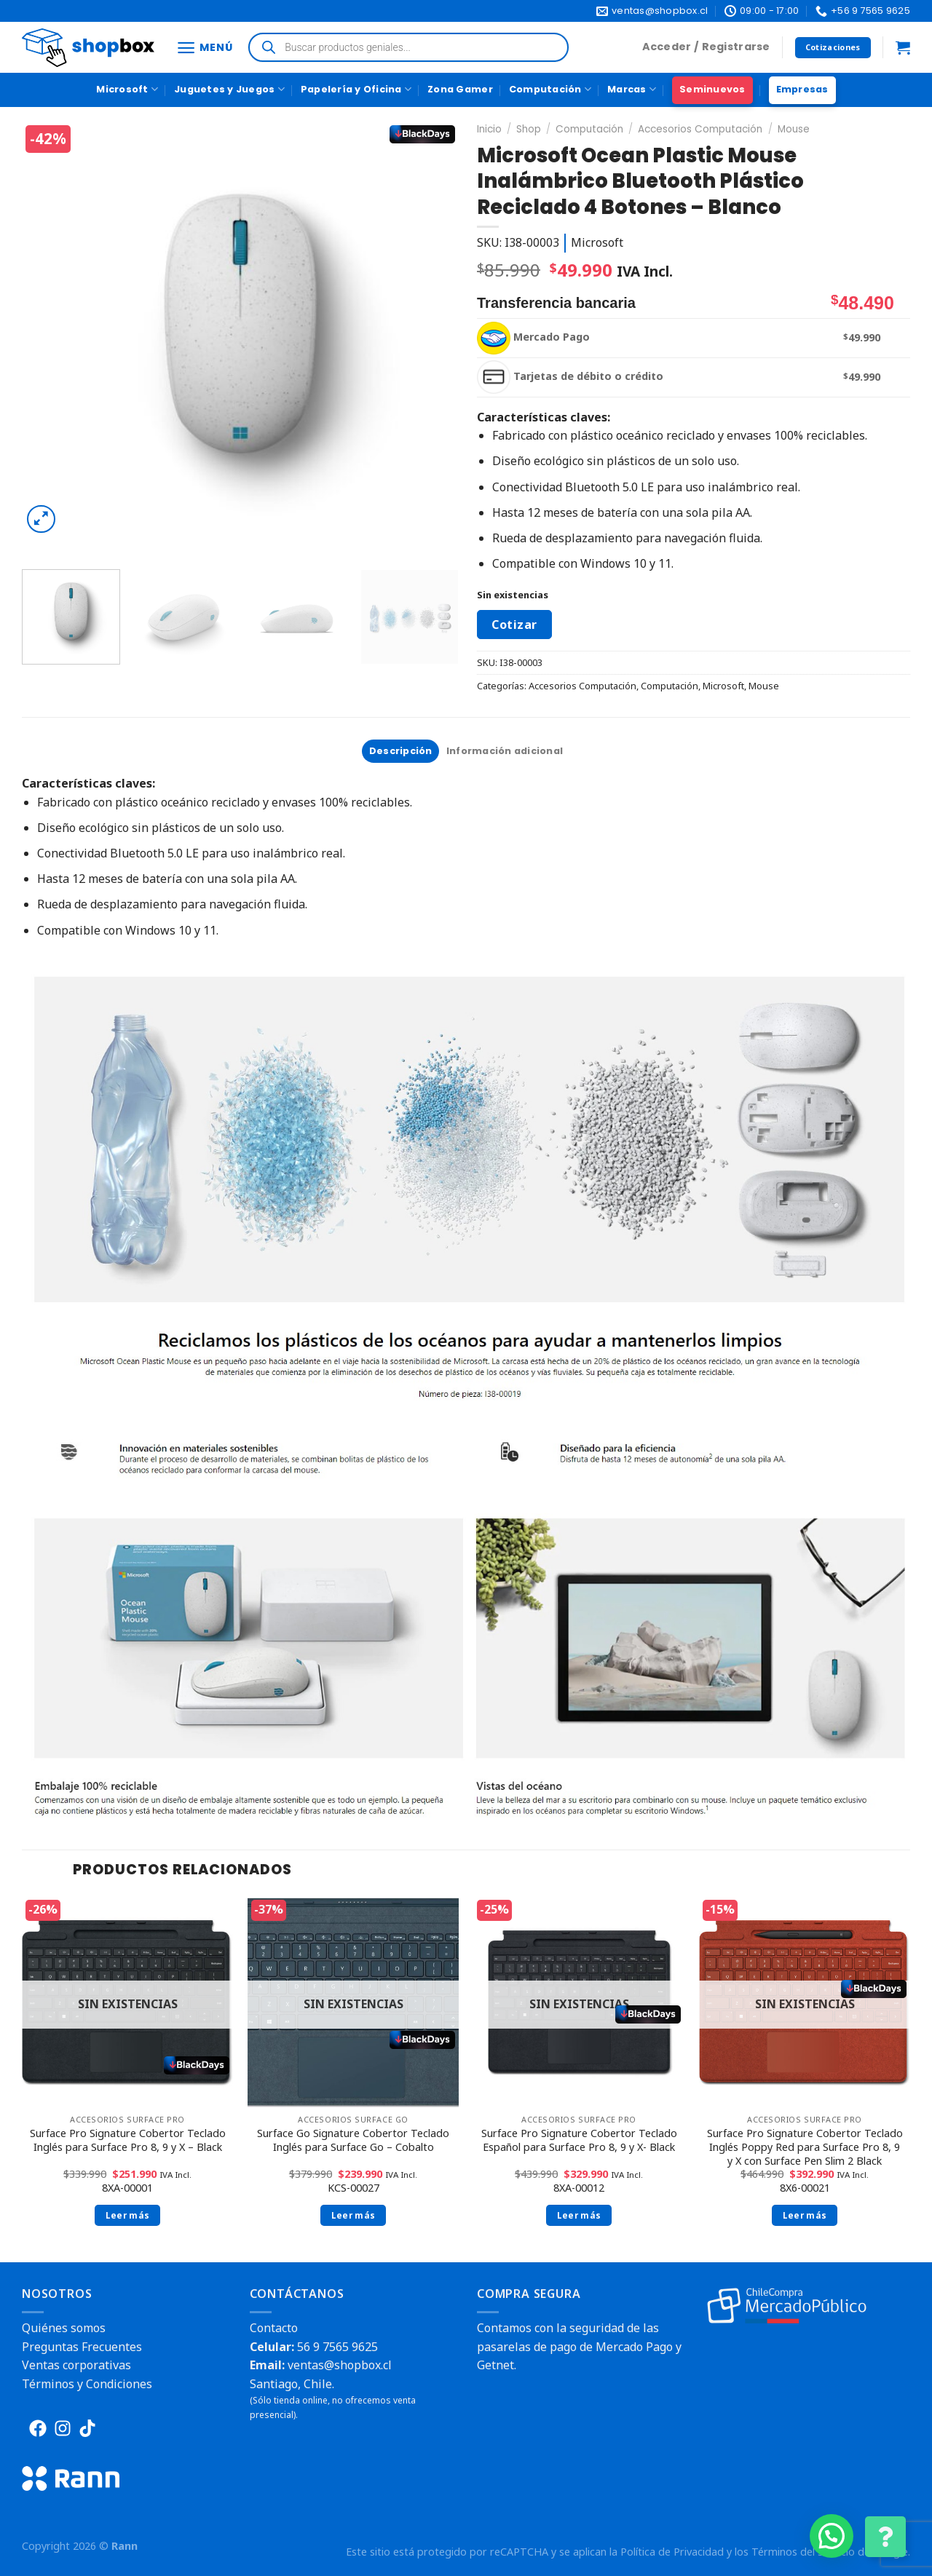  I want to click on [button], so click(831, 2536).